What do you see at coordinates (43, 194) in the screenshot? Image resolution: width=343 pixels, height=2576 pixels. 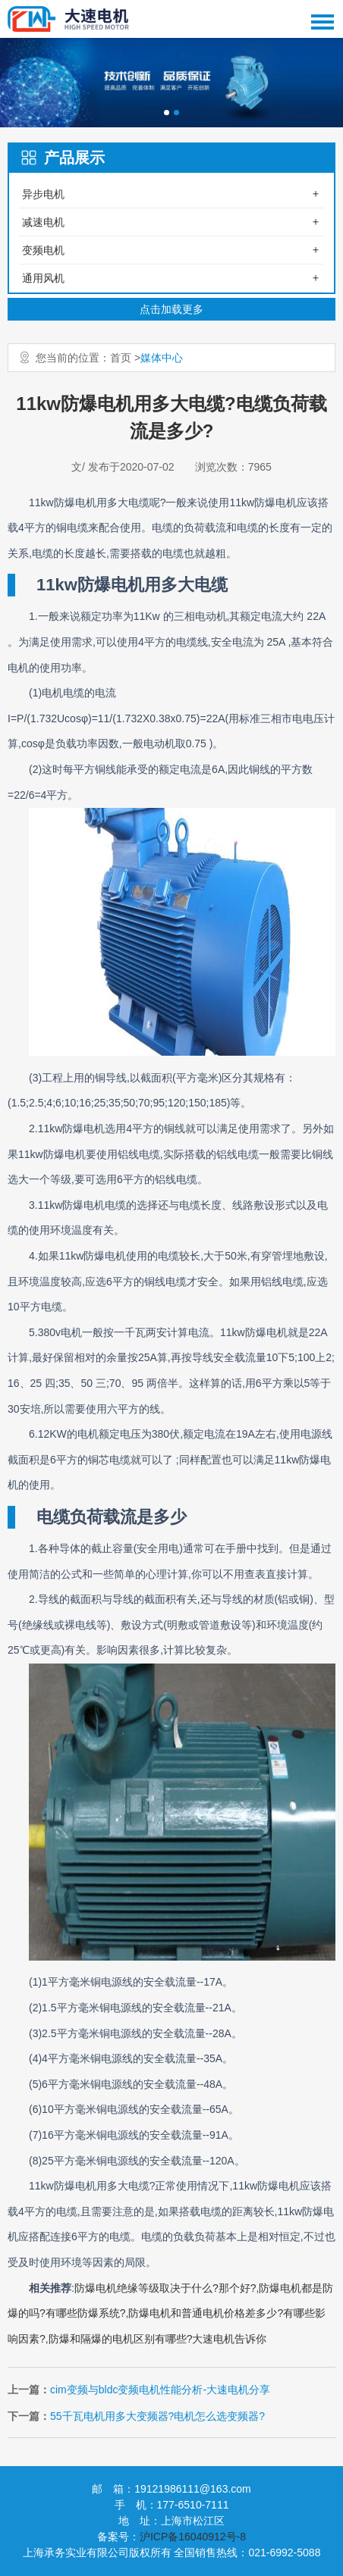 I see `异步电机` at bounding box center [43, 194].